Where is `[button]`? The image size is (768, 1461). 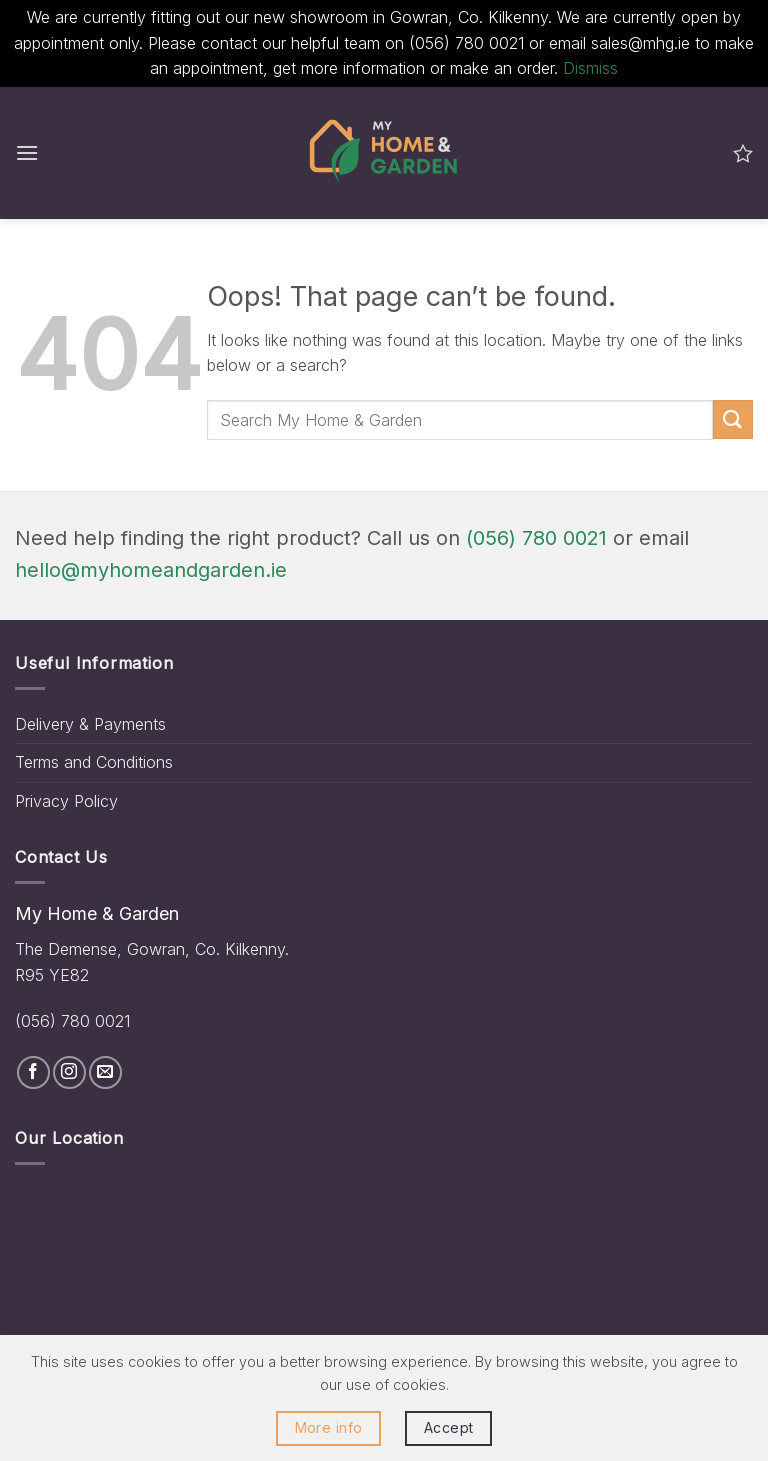
[button] is located at coordinates (27, 152).